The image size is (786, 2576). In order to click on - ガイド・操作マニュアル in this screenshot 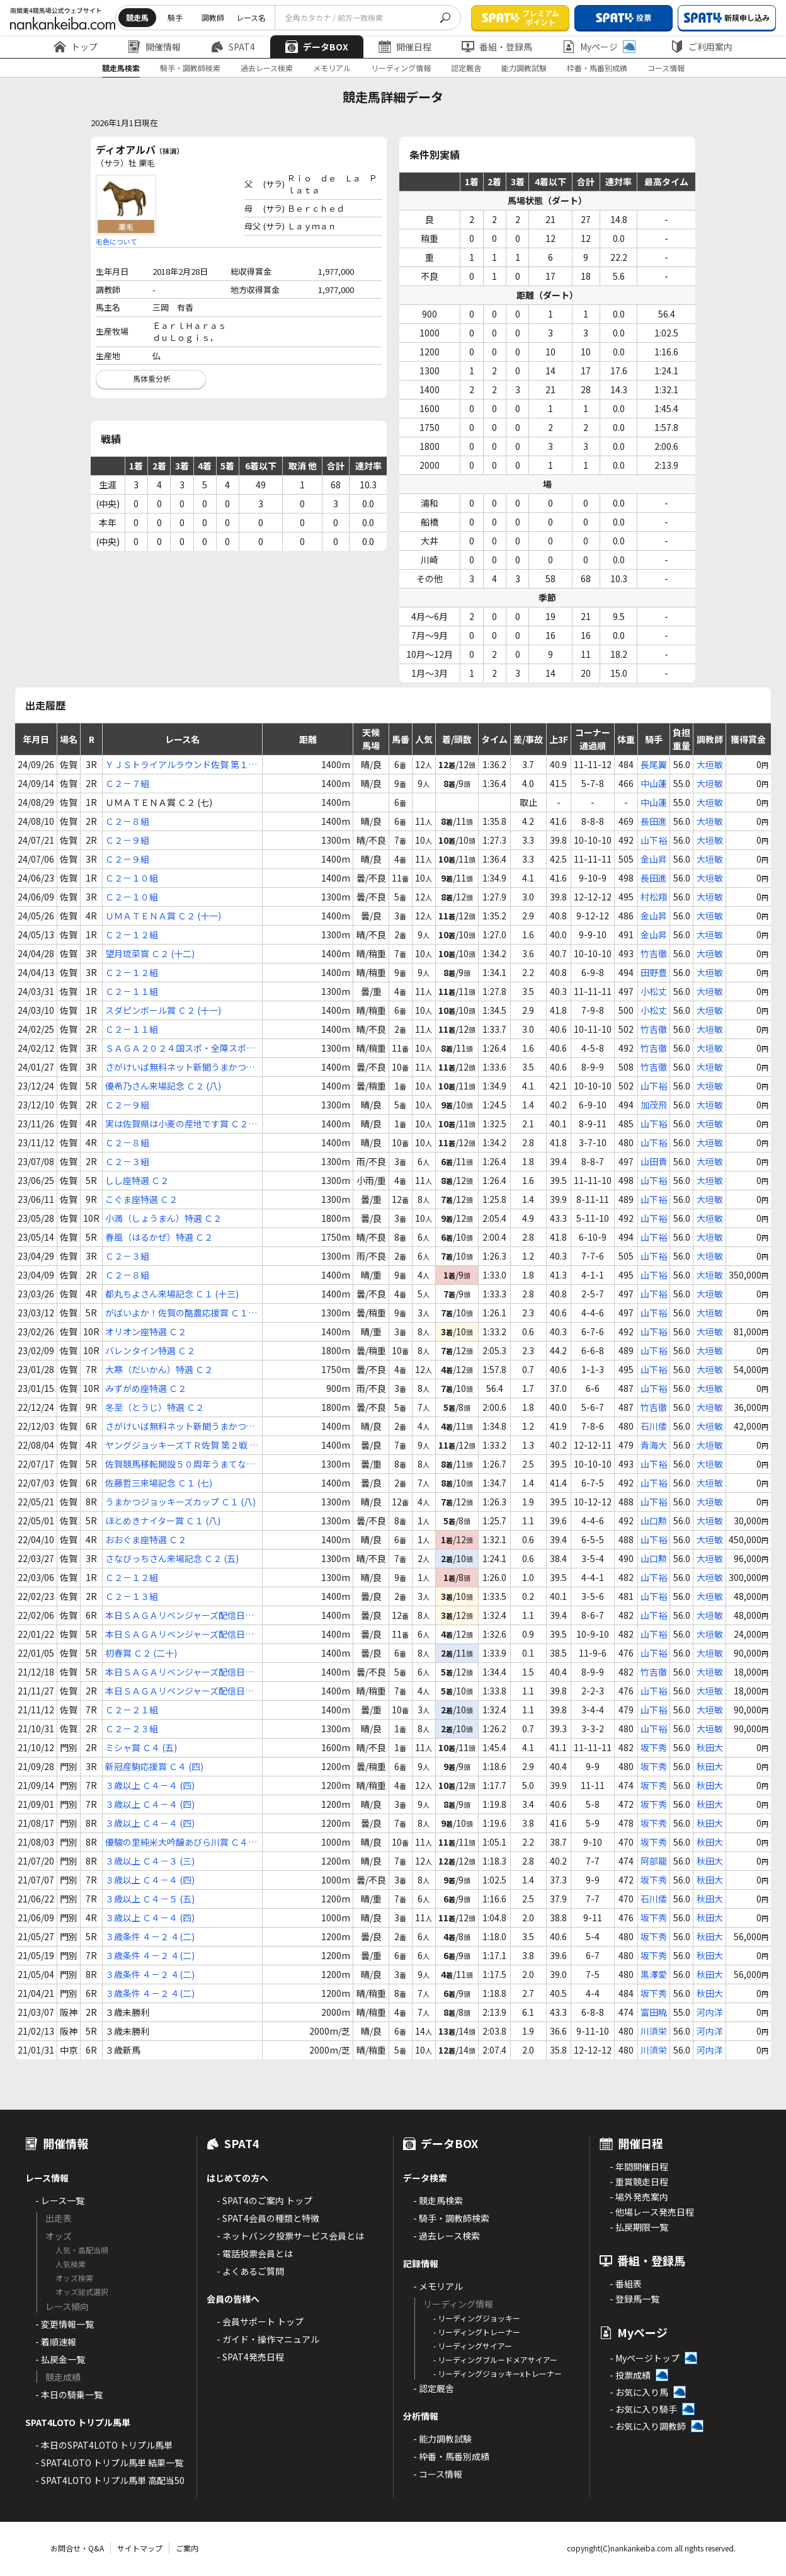, I will do `click(268, 2339)`.